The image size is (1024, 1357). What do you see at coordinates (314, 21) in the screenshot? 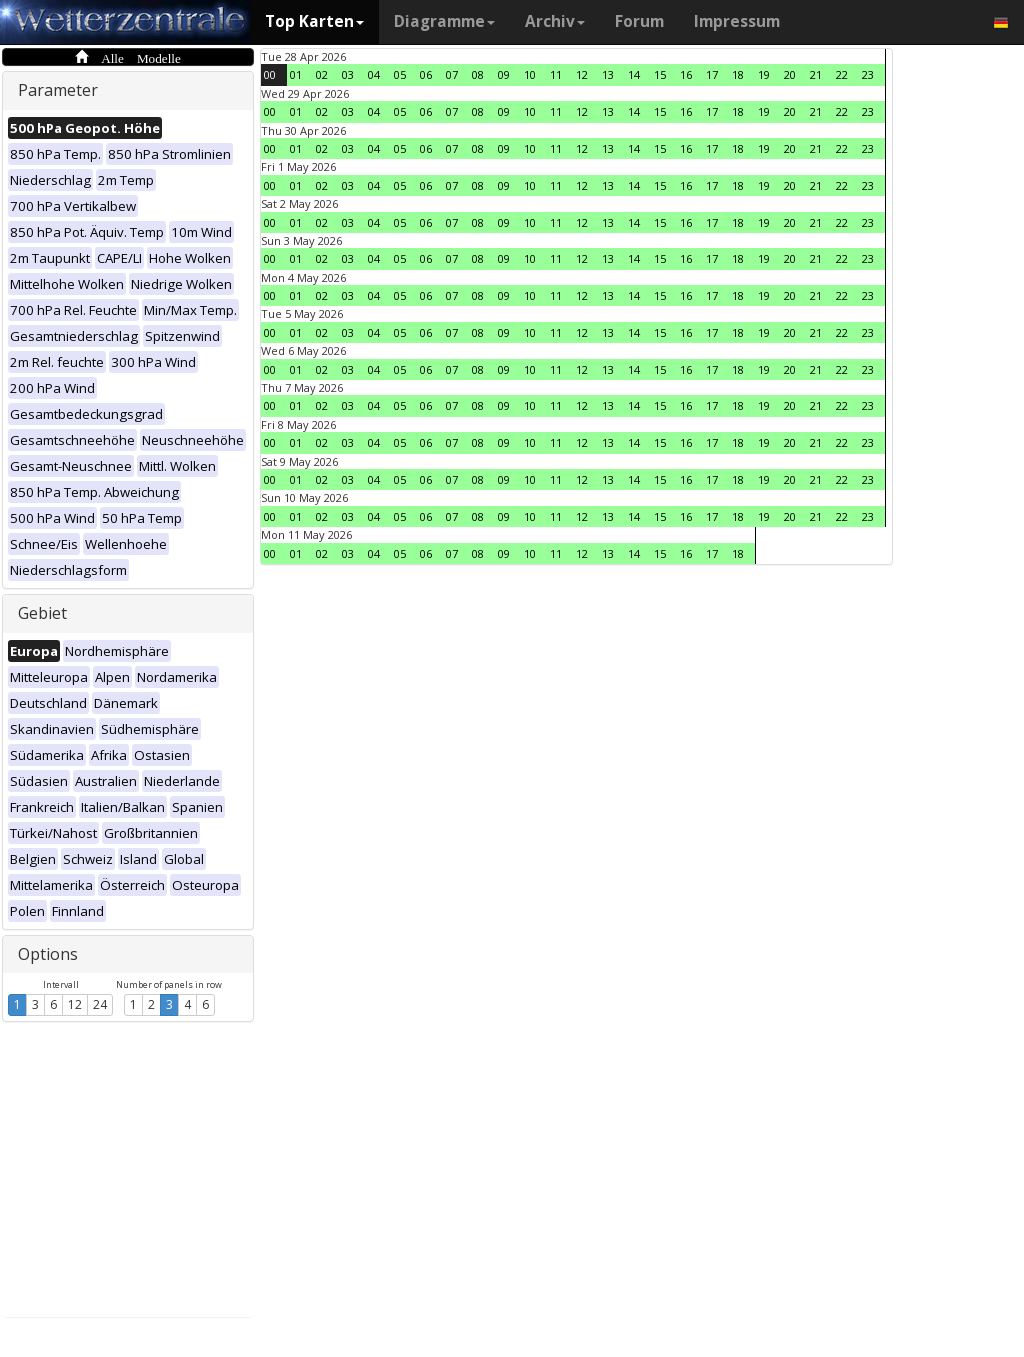
I see `Top Karten` at bounding box center [314, 21].